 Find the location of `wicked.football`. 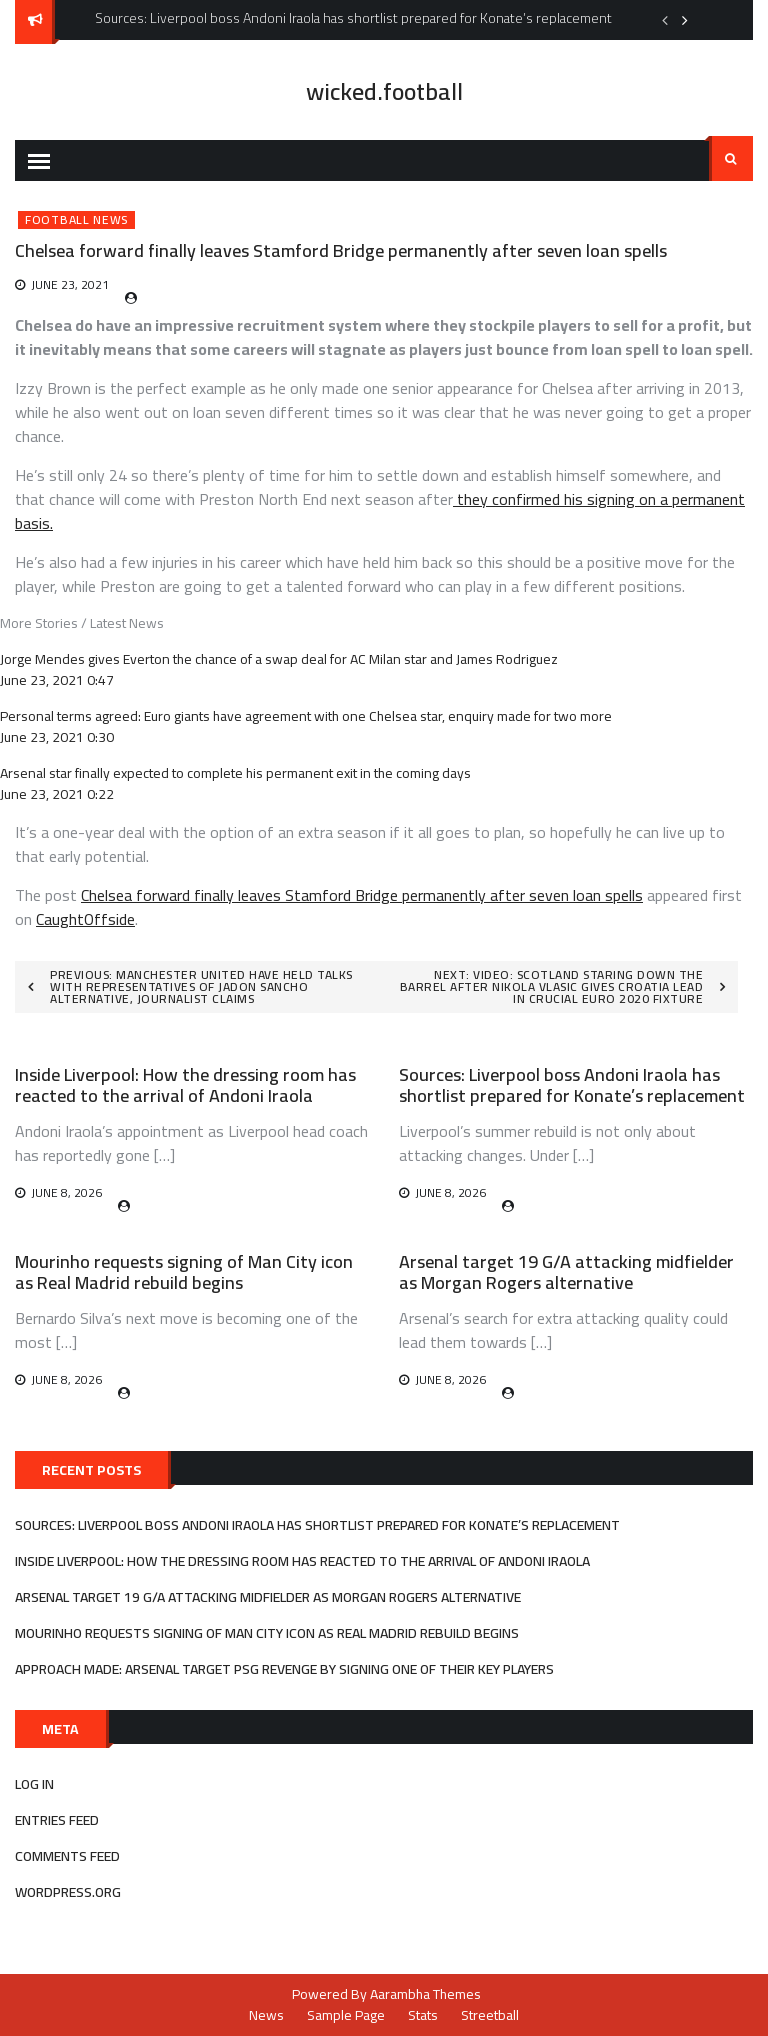

wicked.football is located at coordinates (384, 91).